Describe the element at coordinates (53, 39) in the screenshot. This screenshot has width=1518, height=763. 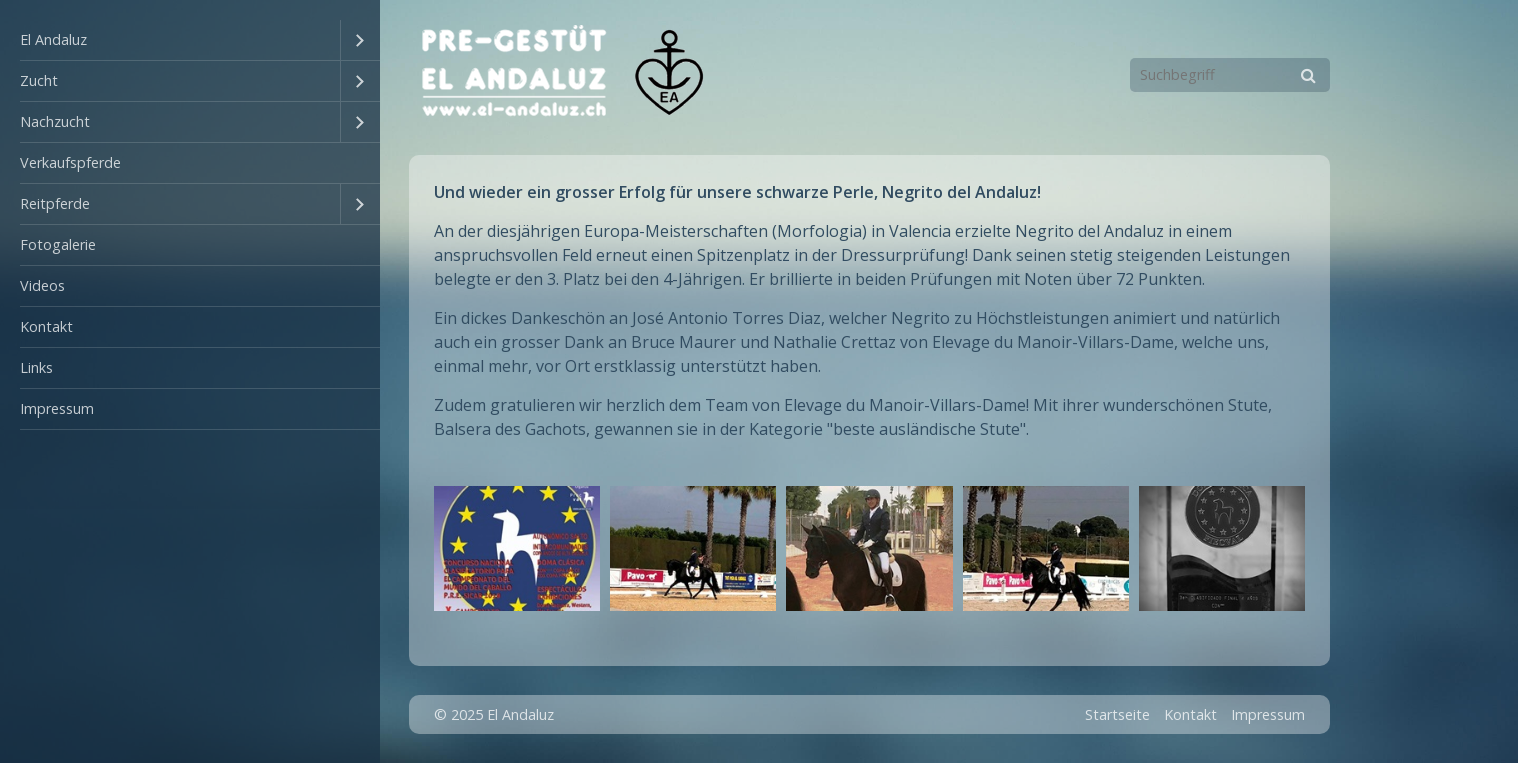
I see `El Andaluz` at that location.